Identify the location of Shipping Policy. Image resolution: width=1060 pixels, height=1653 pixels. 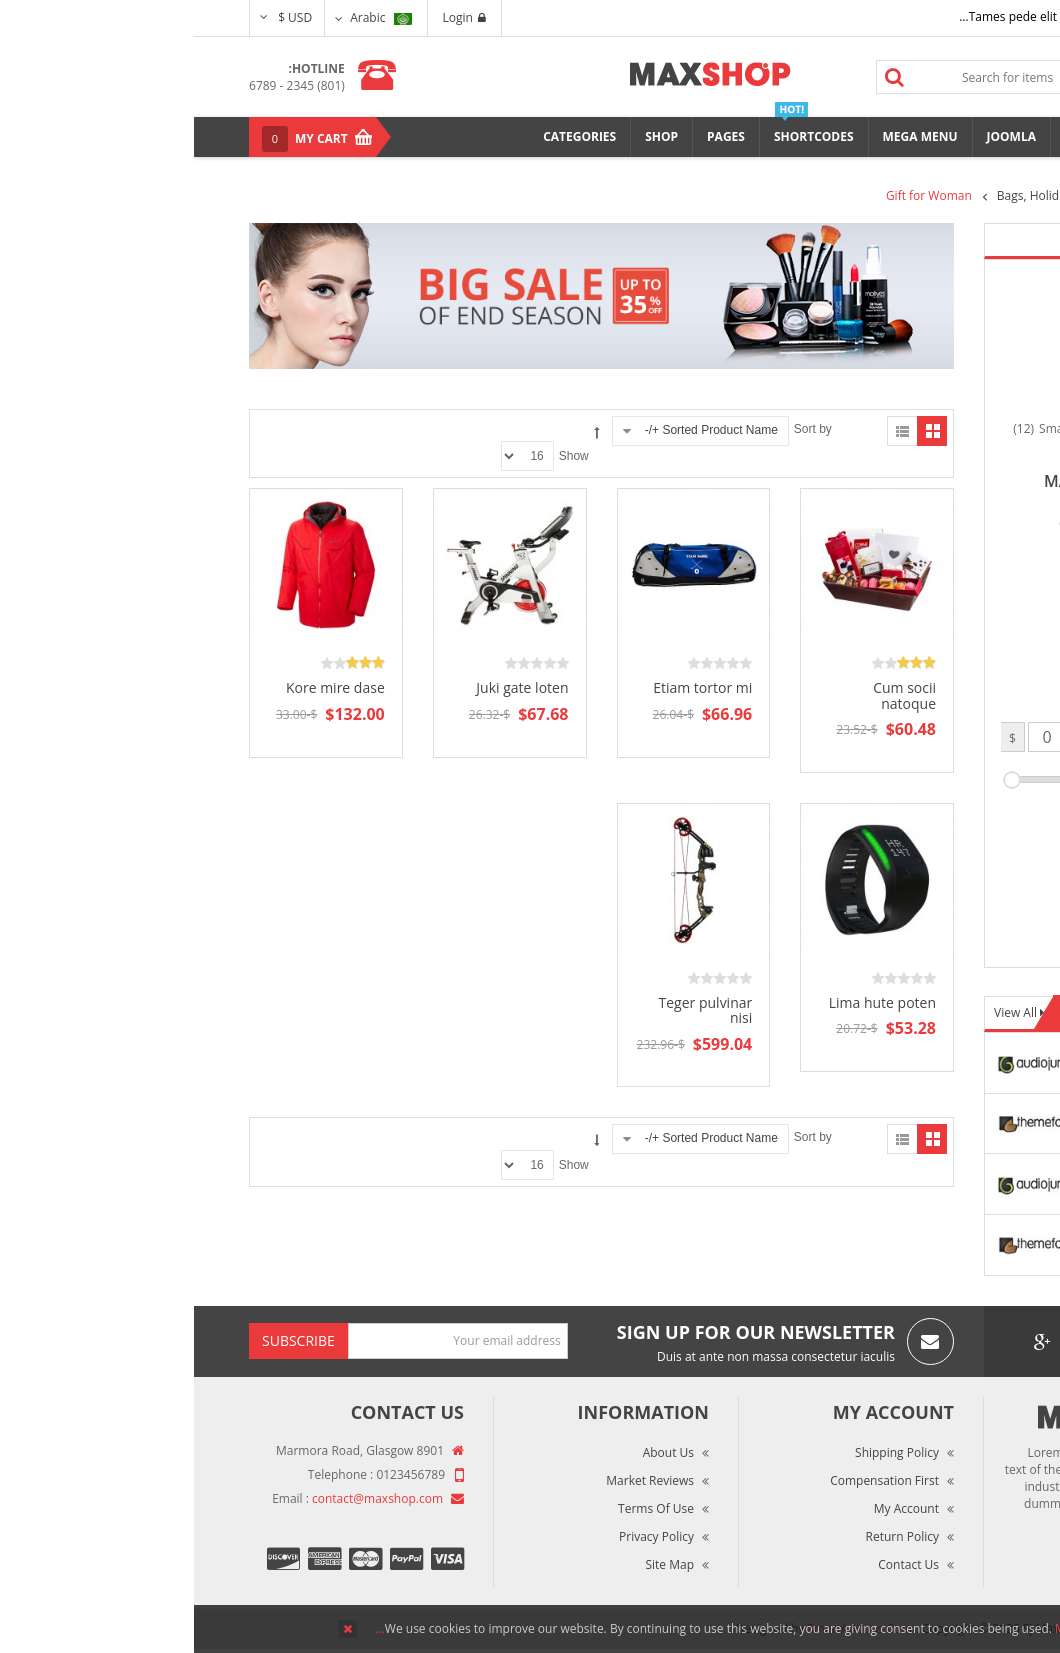
(703, 1452).